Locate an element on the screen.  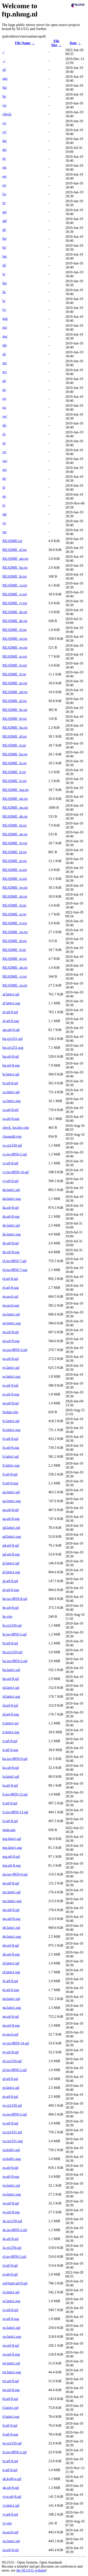
fr.latin1.sug is located at coordinates (10, 1465).